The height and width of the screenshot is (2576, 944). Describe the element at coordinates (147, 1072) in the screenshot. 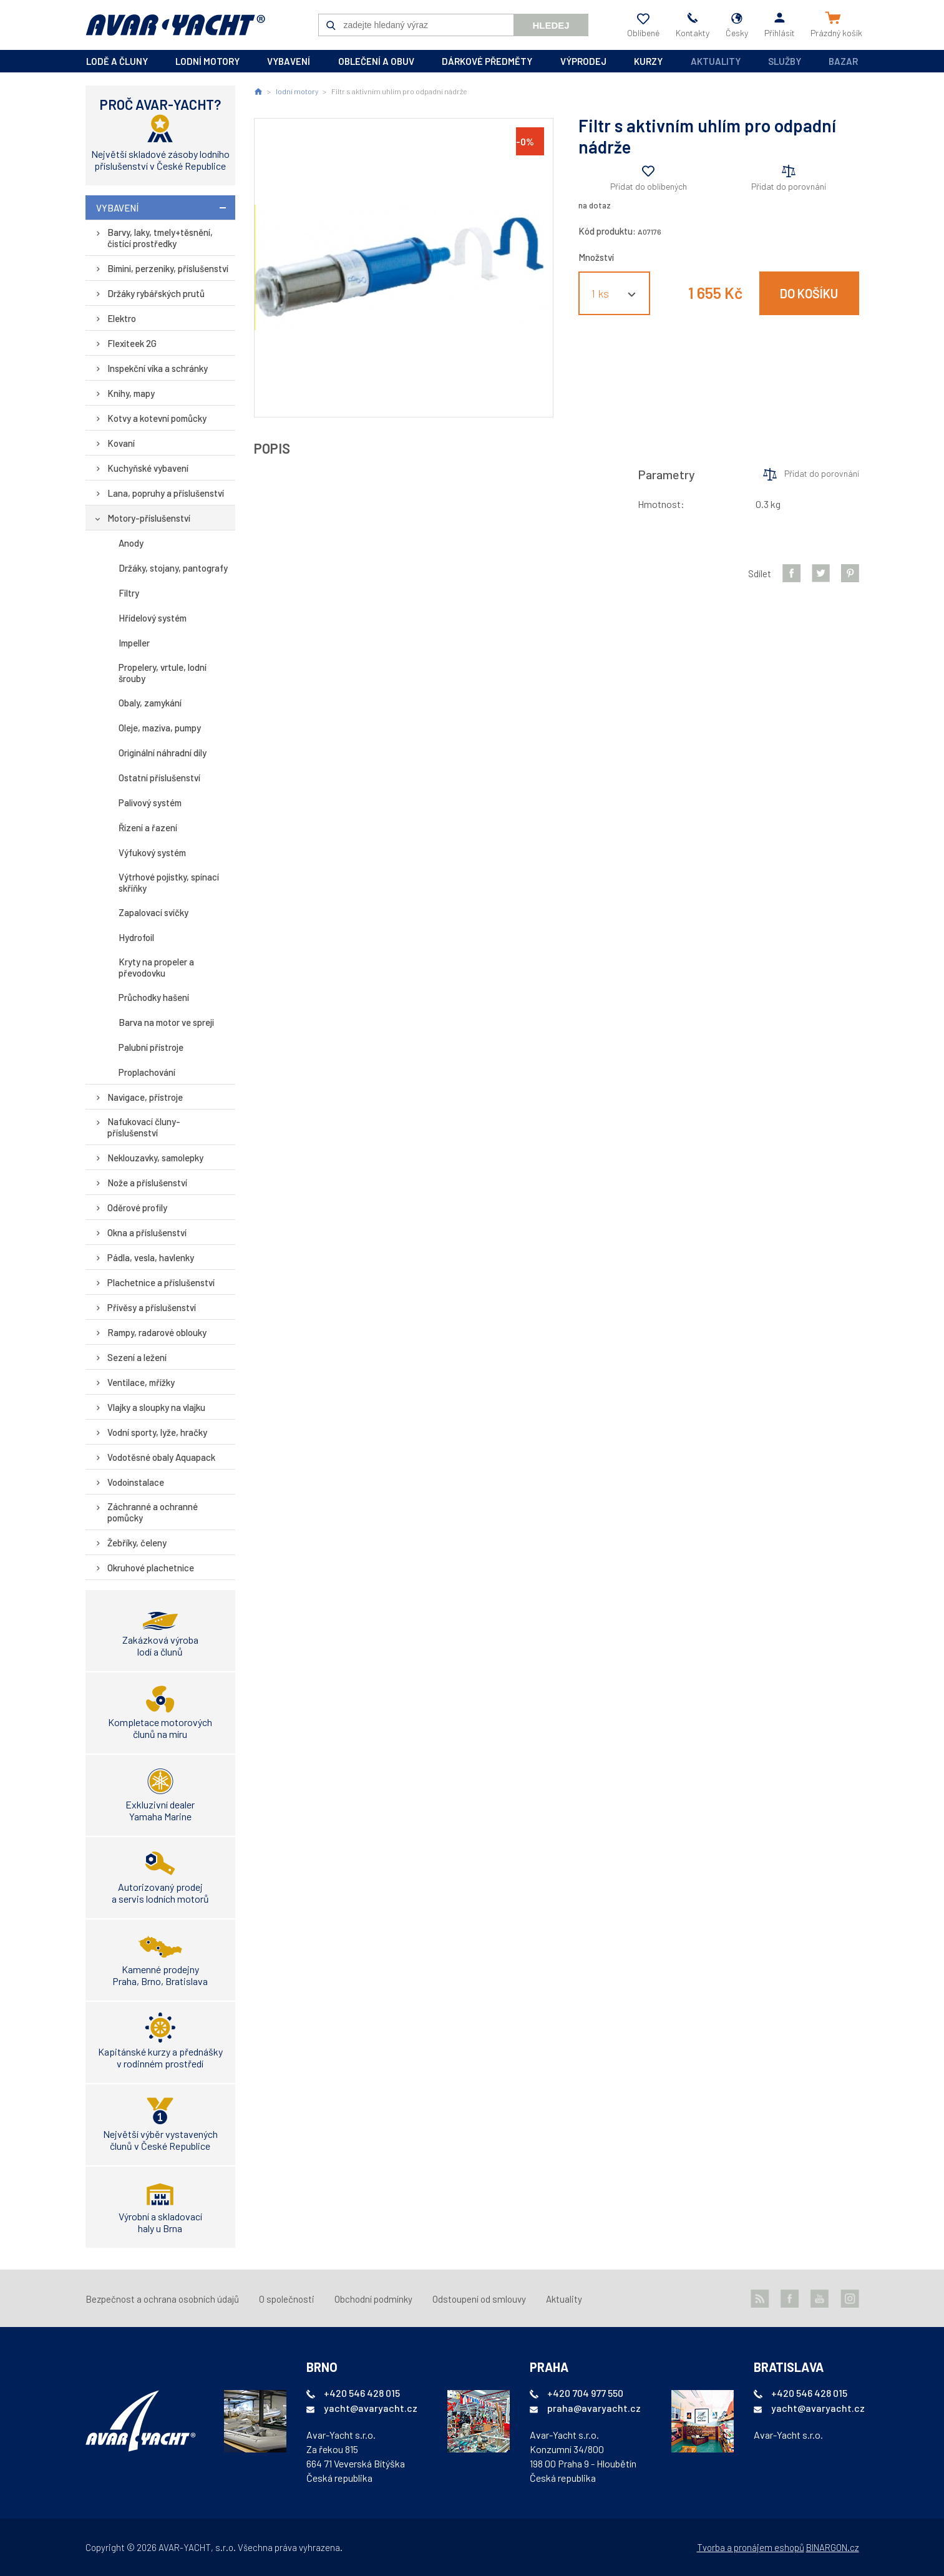

I see `Proplachování` at that location.